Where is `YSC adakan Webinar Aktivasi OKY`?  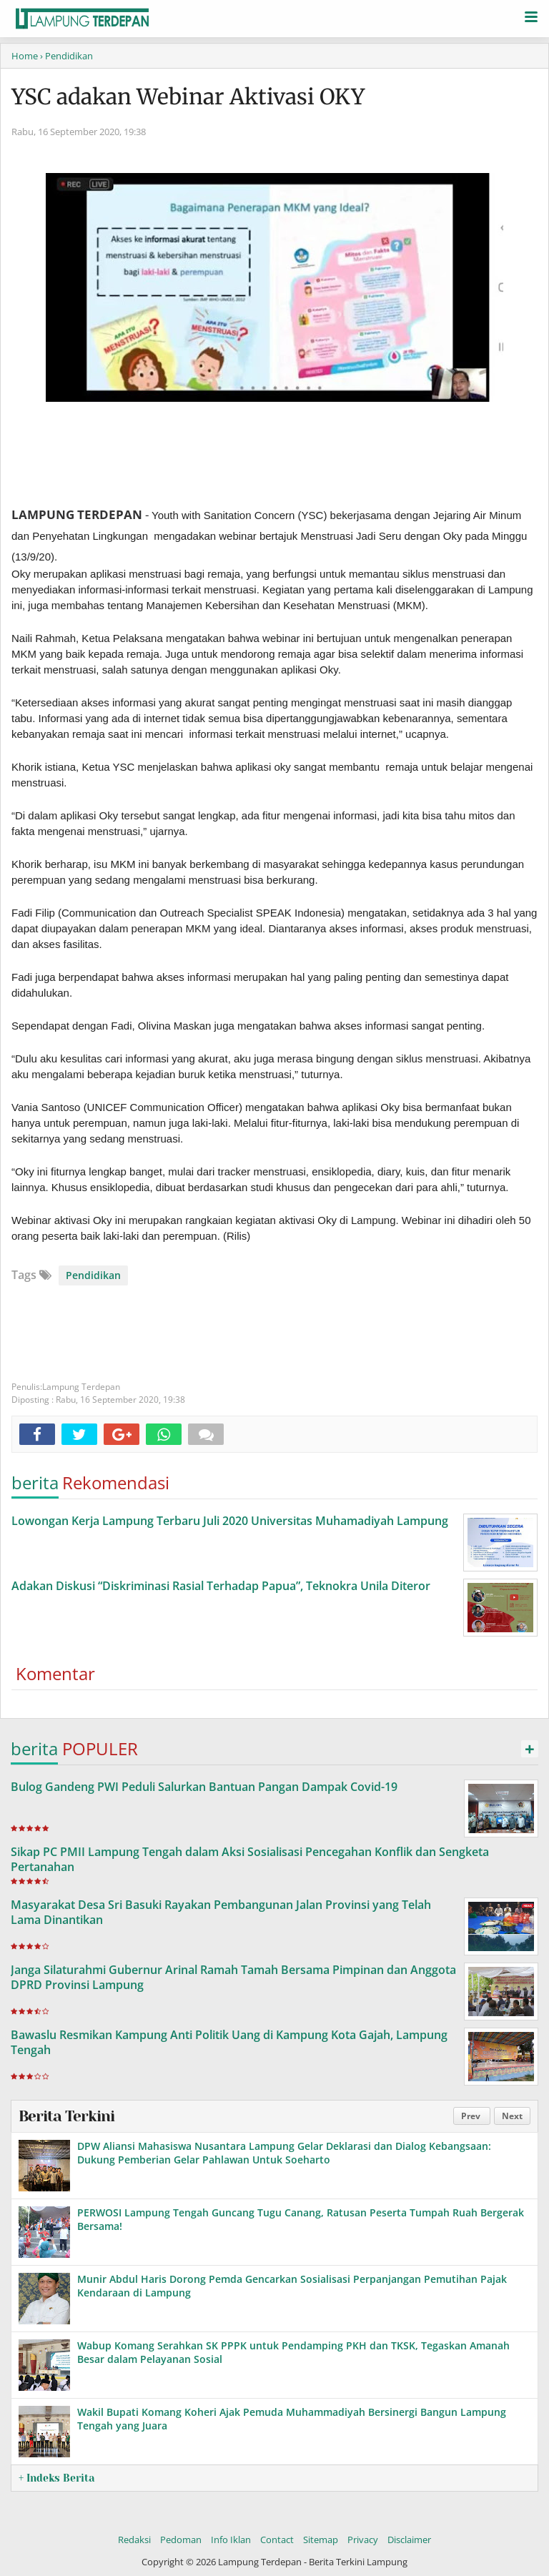 YSC adakan Webinar Aktivasi OKY is located at coordinates (188, 96).